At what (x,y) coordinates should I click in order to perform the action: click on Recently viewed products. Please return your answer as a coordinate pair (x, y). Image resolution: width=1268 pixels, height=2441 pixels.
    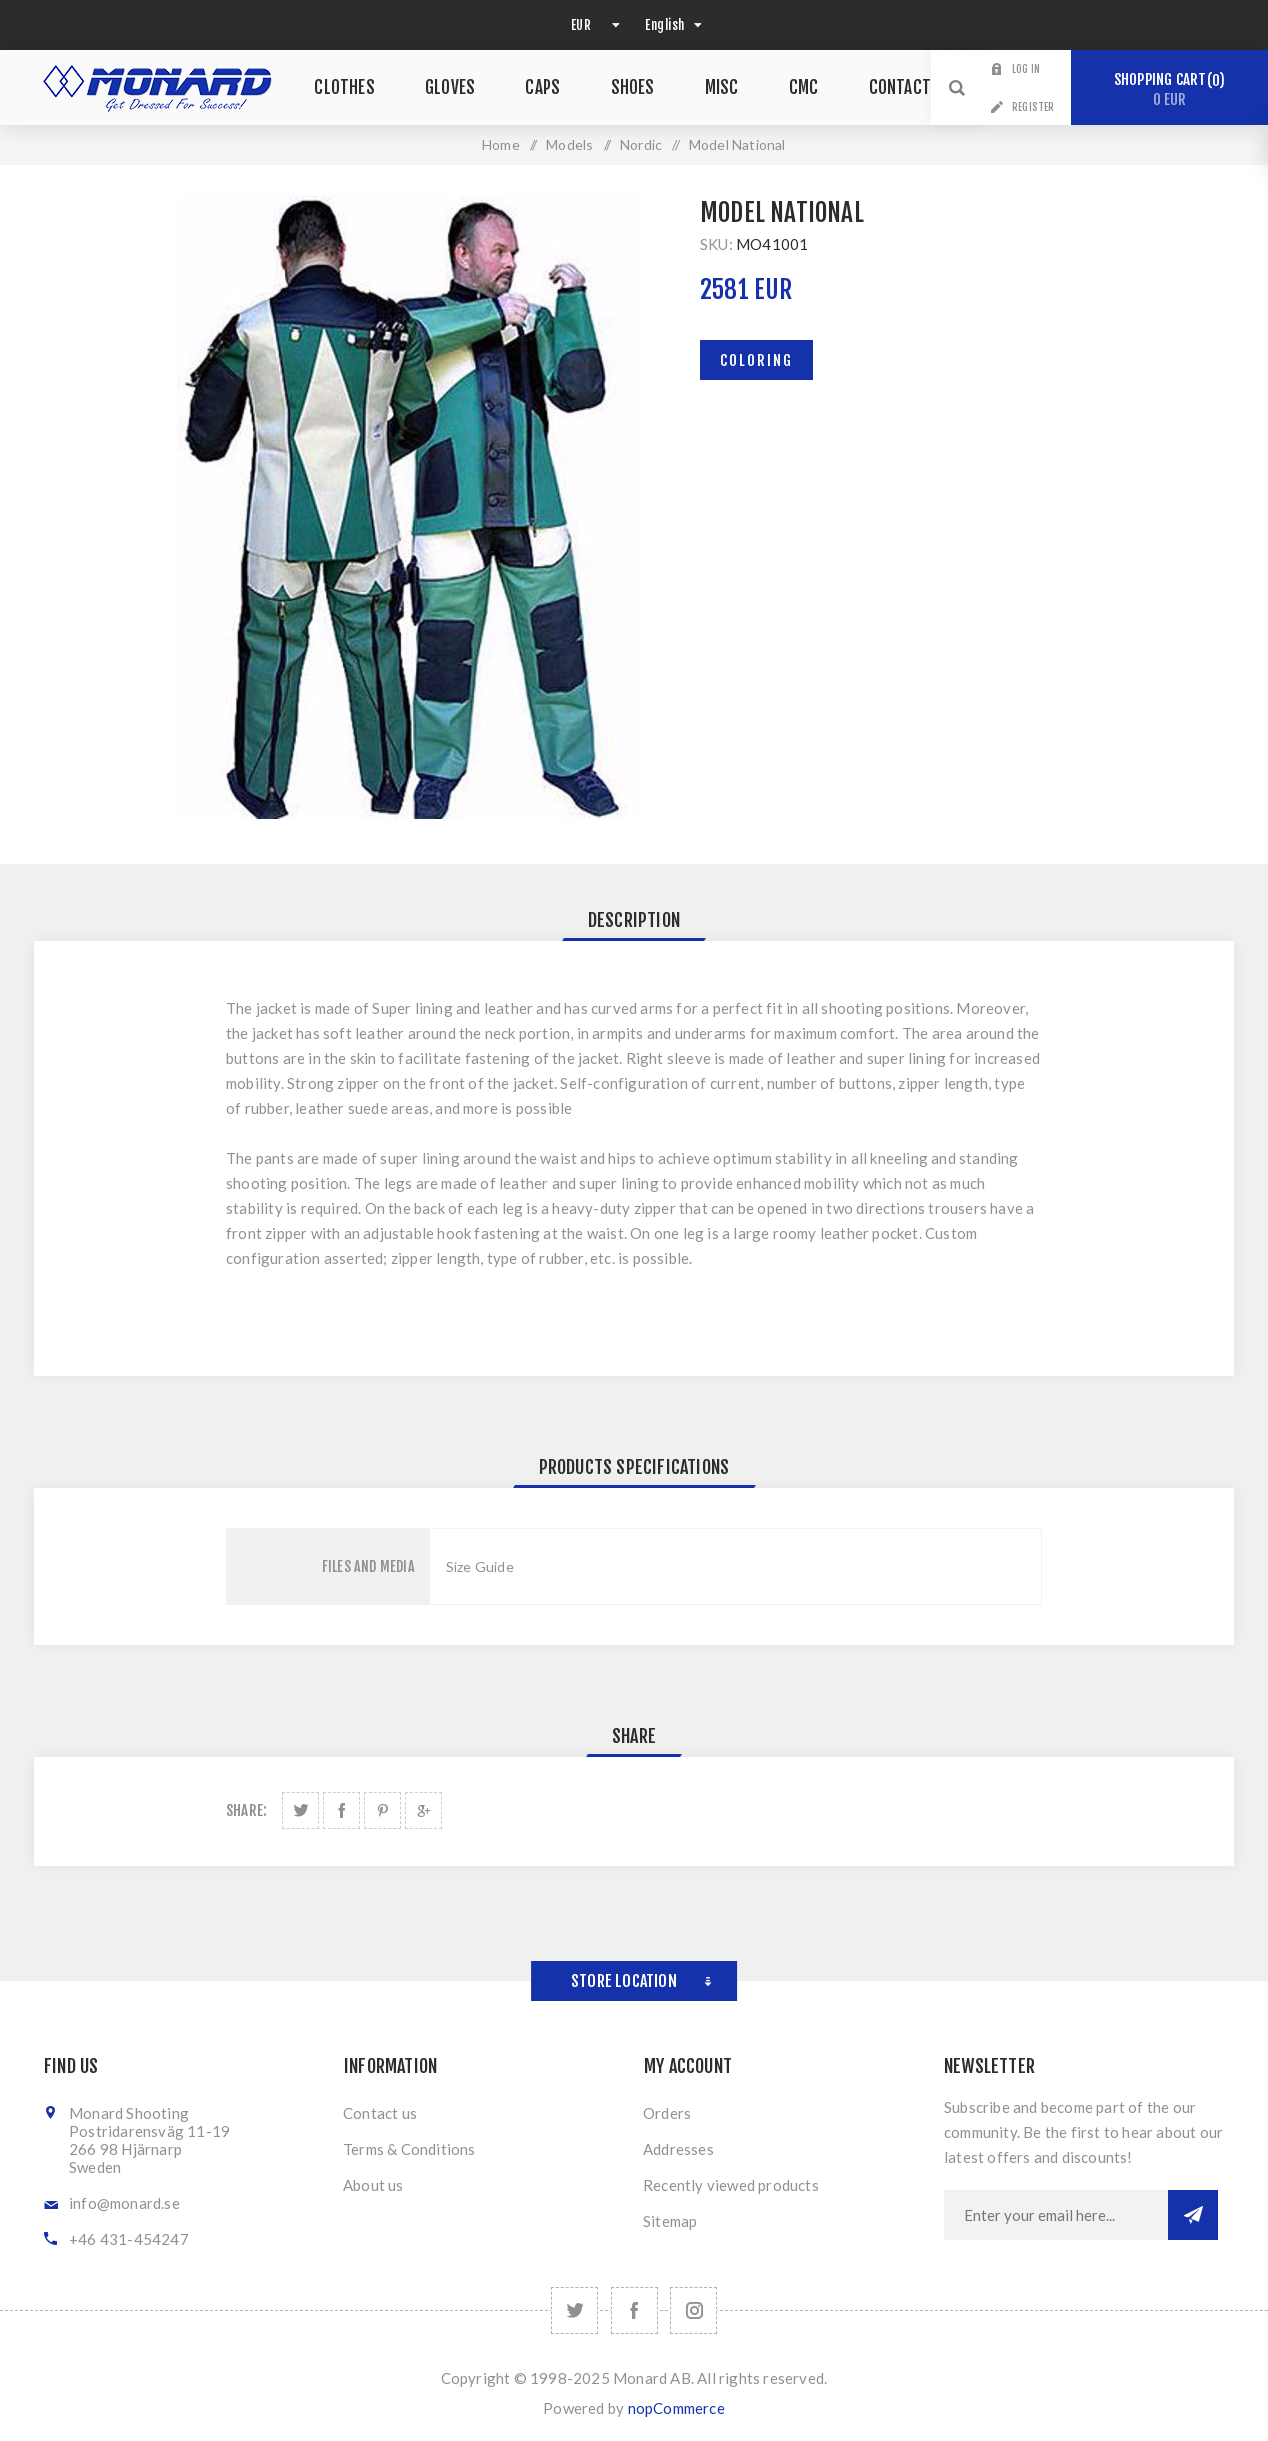
    Looking at the image, I should click on (731, 2185).